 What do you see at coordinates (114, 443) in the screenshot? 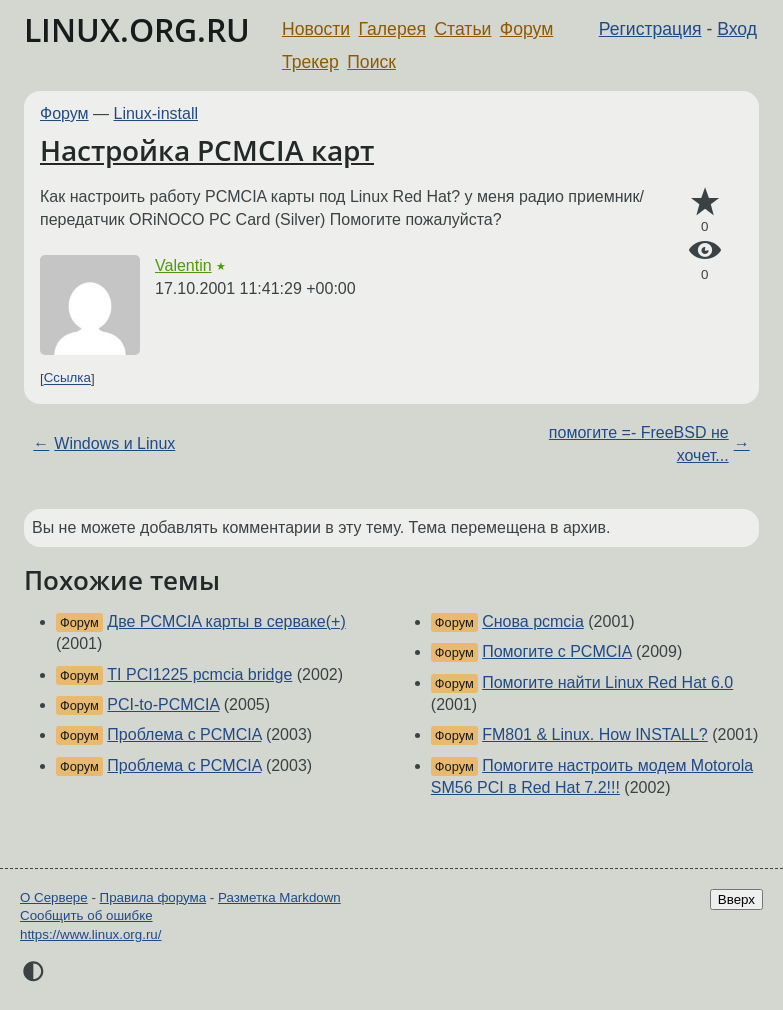
I see `Windows и Linux` at bounding box center [114, 443].